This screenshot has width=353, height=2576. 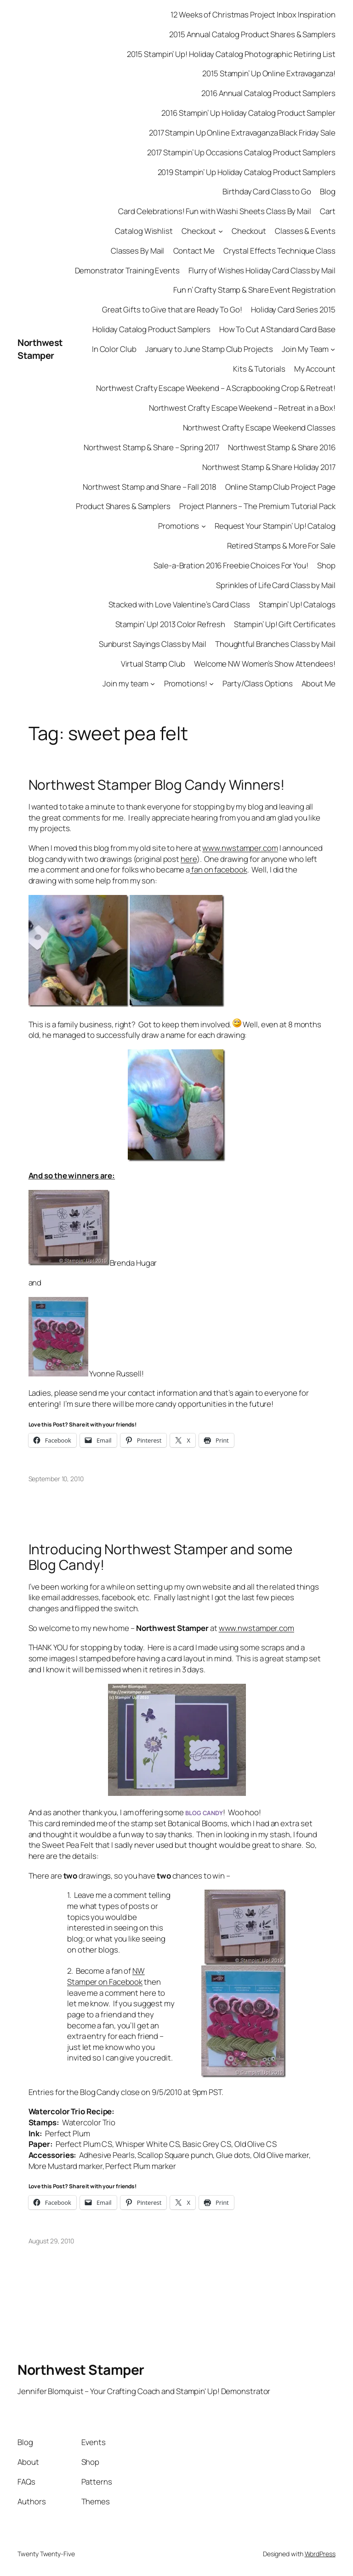 I want to click on Cart, so click(x=328, y=211).